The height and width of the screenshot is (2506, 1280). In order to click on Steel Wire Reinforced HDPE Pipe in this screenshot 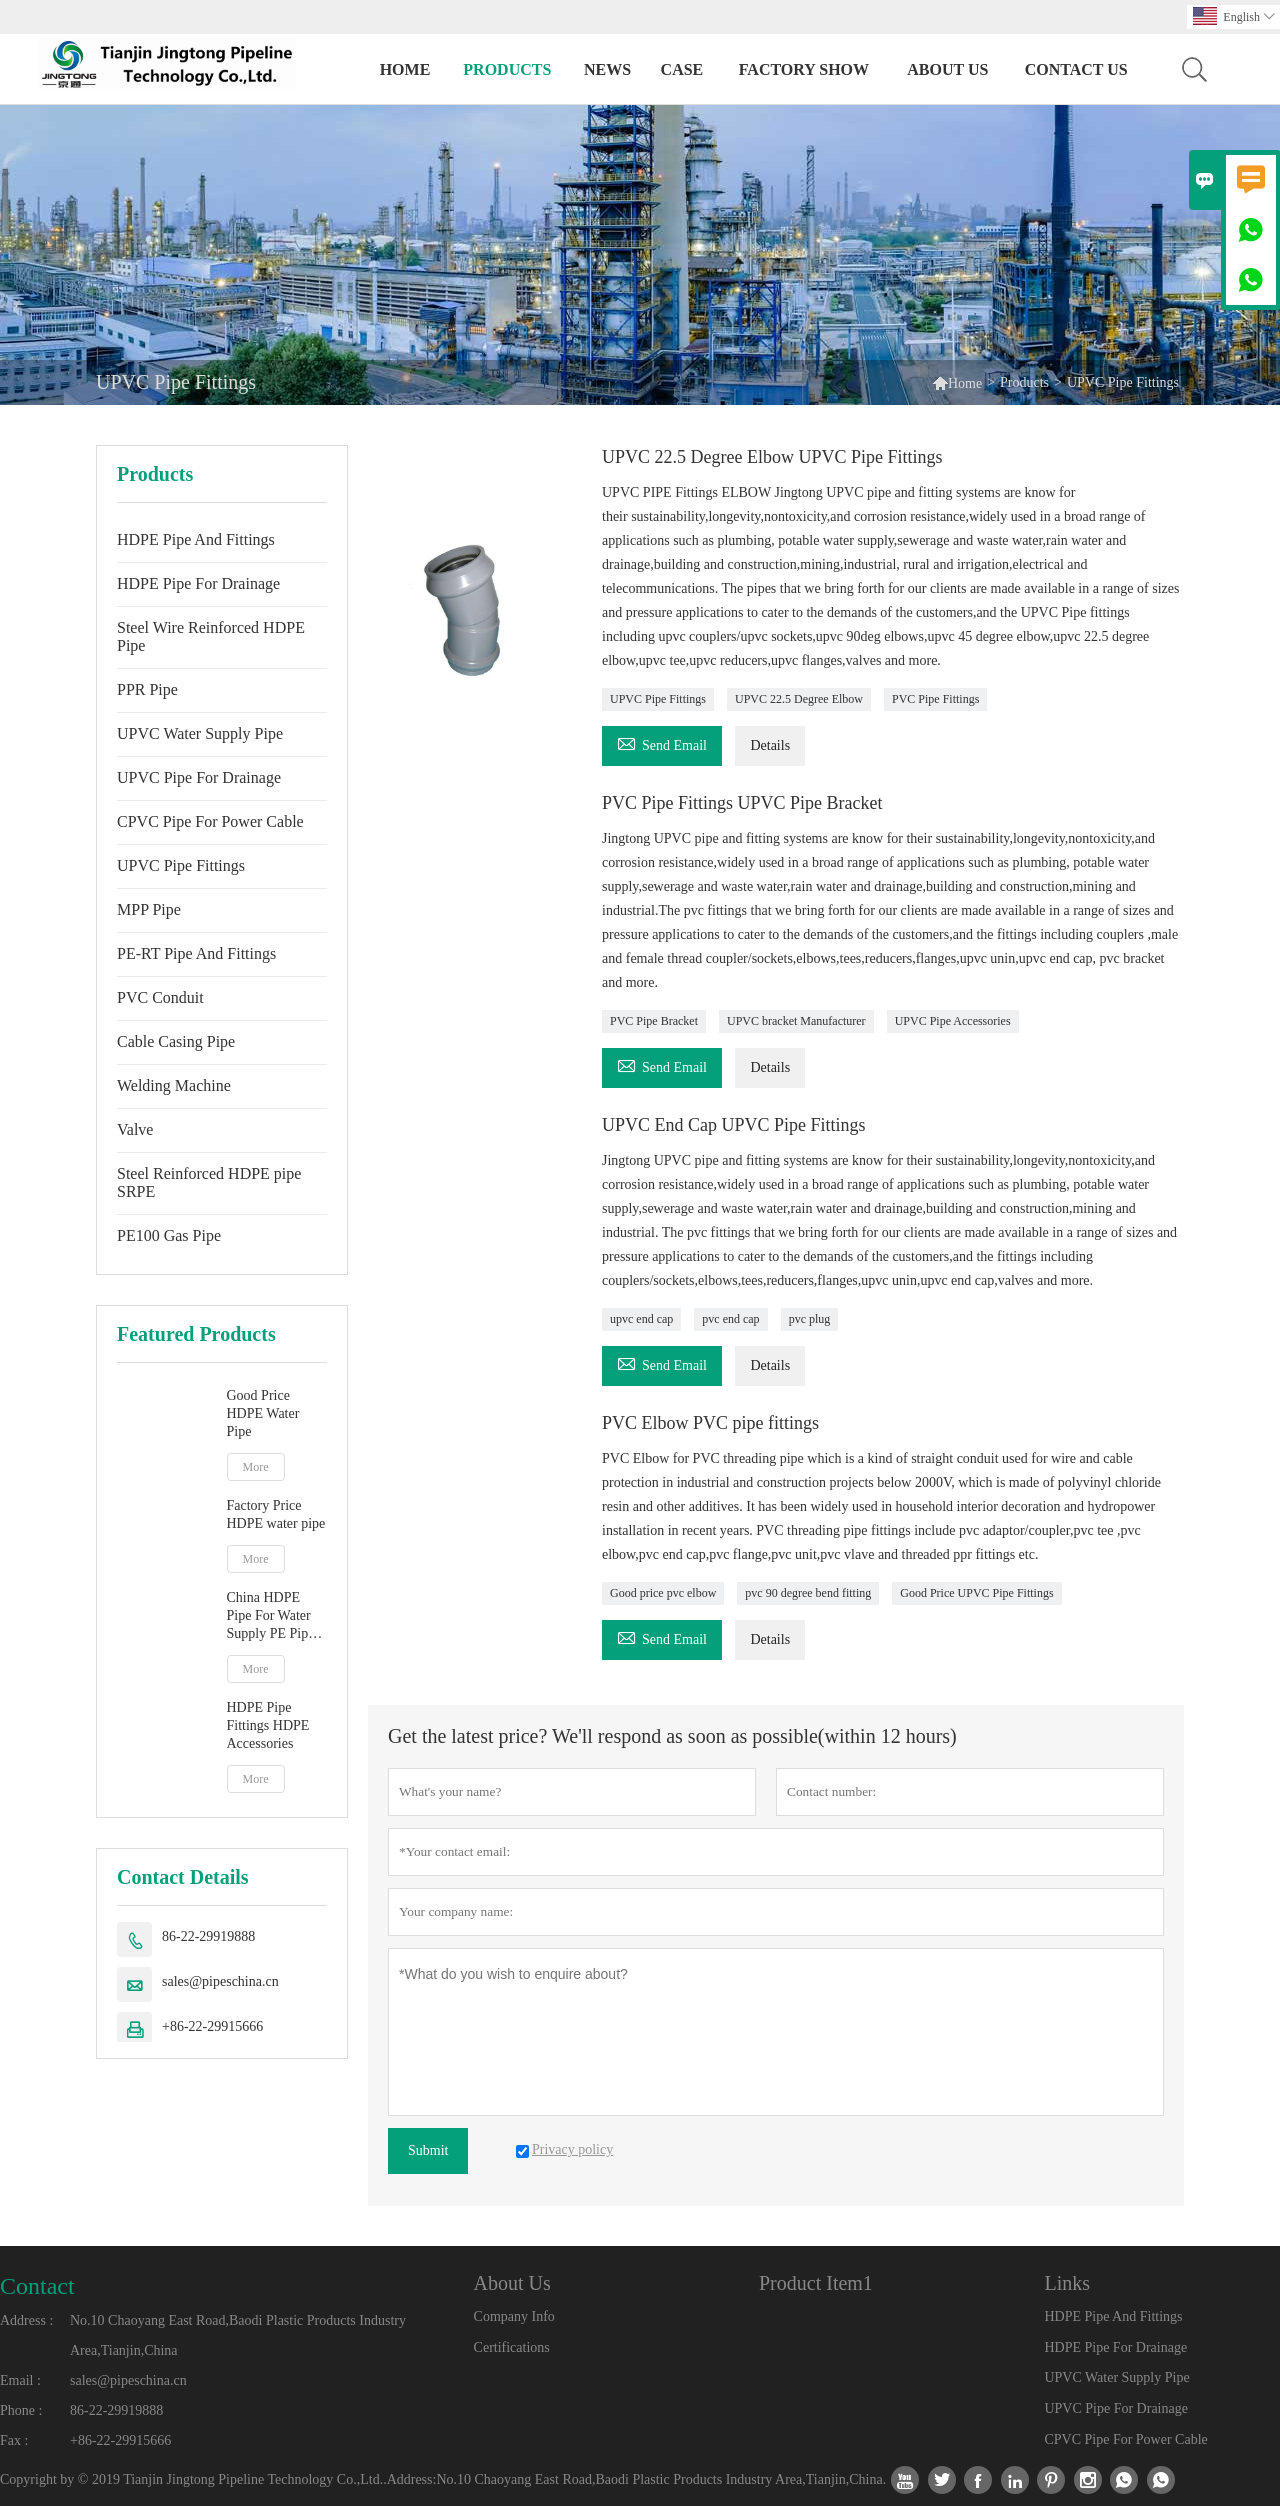, I will do `click(211, 636)`.